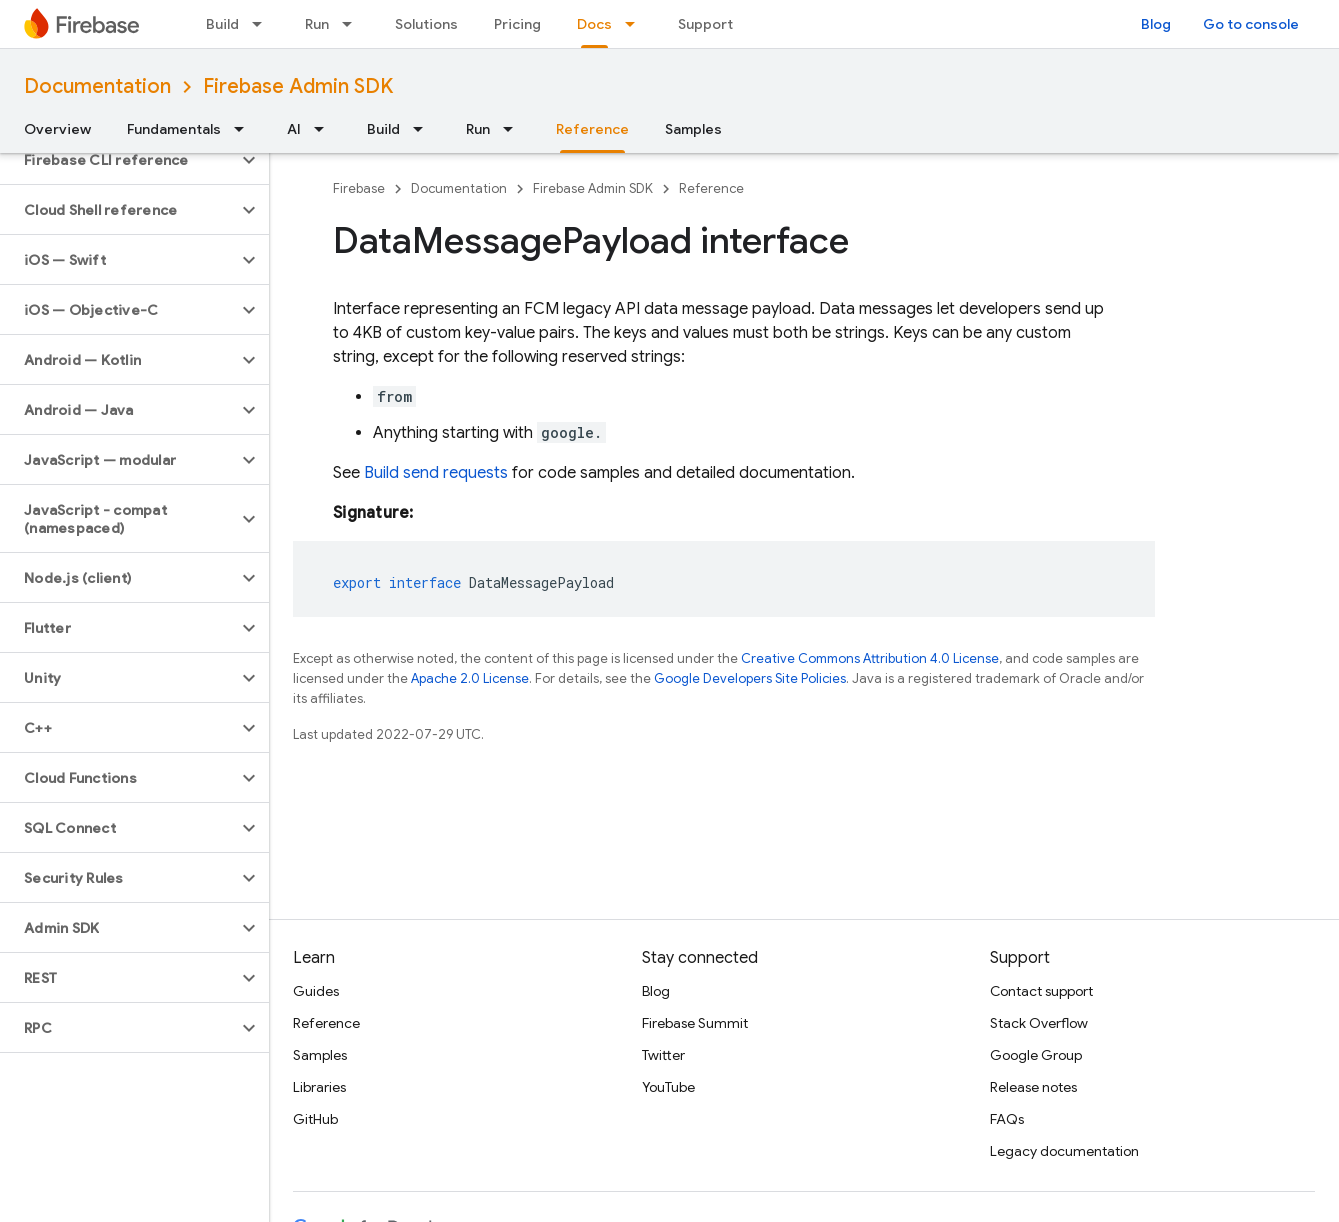 The height and width of the screenshot is (1222, 1339). What do you see at coordinates (1007, 1119) in the screenshot?
I see `FAQs` at bounding box center [1007, 1119].